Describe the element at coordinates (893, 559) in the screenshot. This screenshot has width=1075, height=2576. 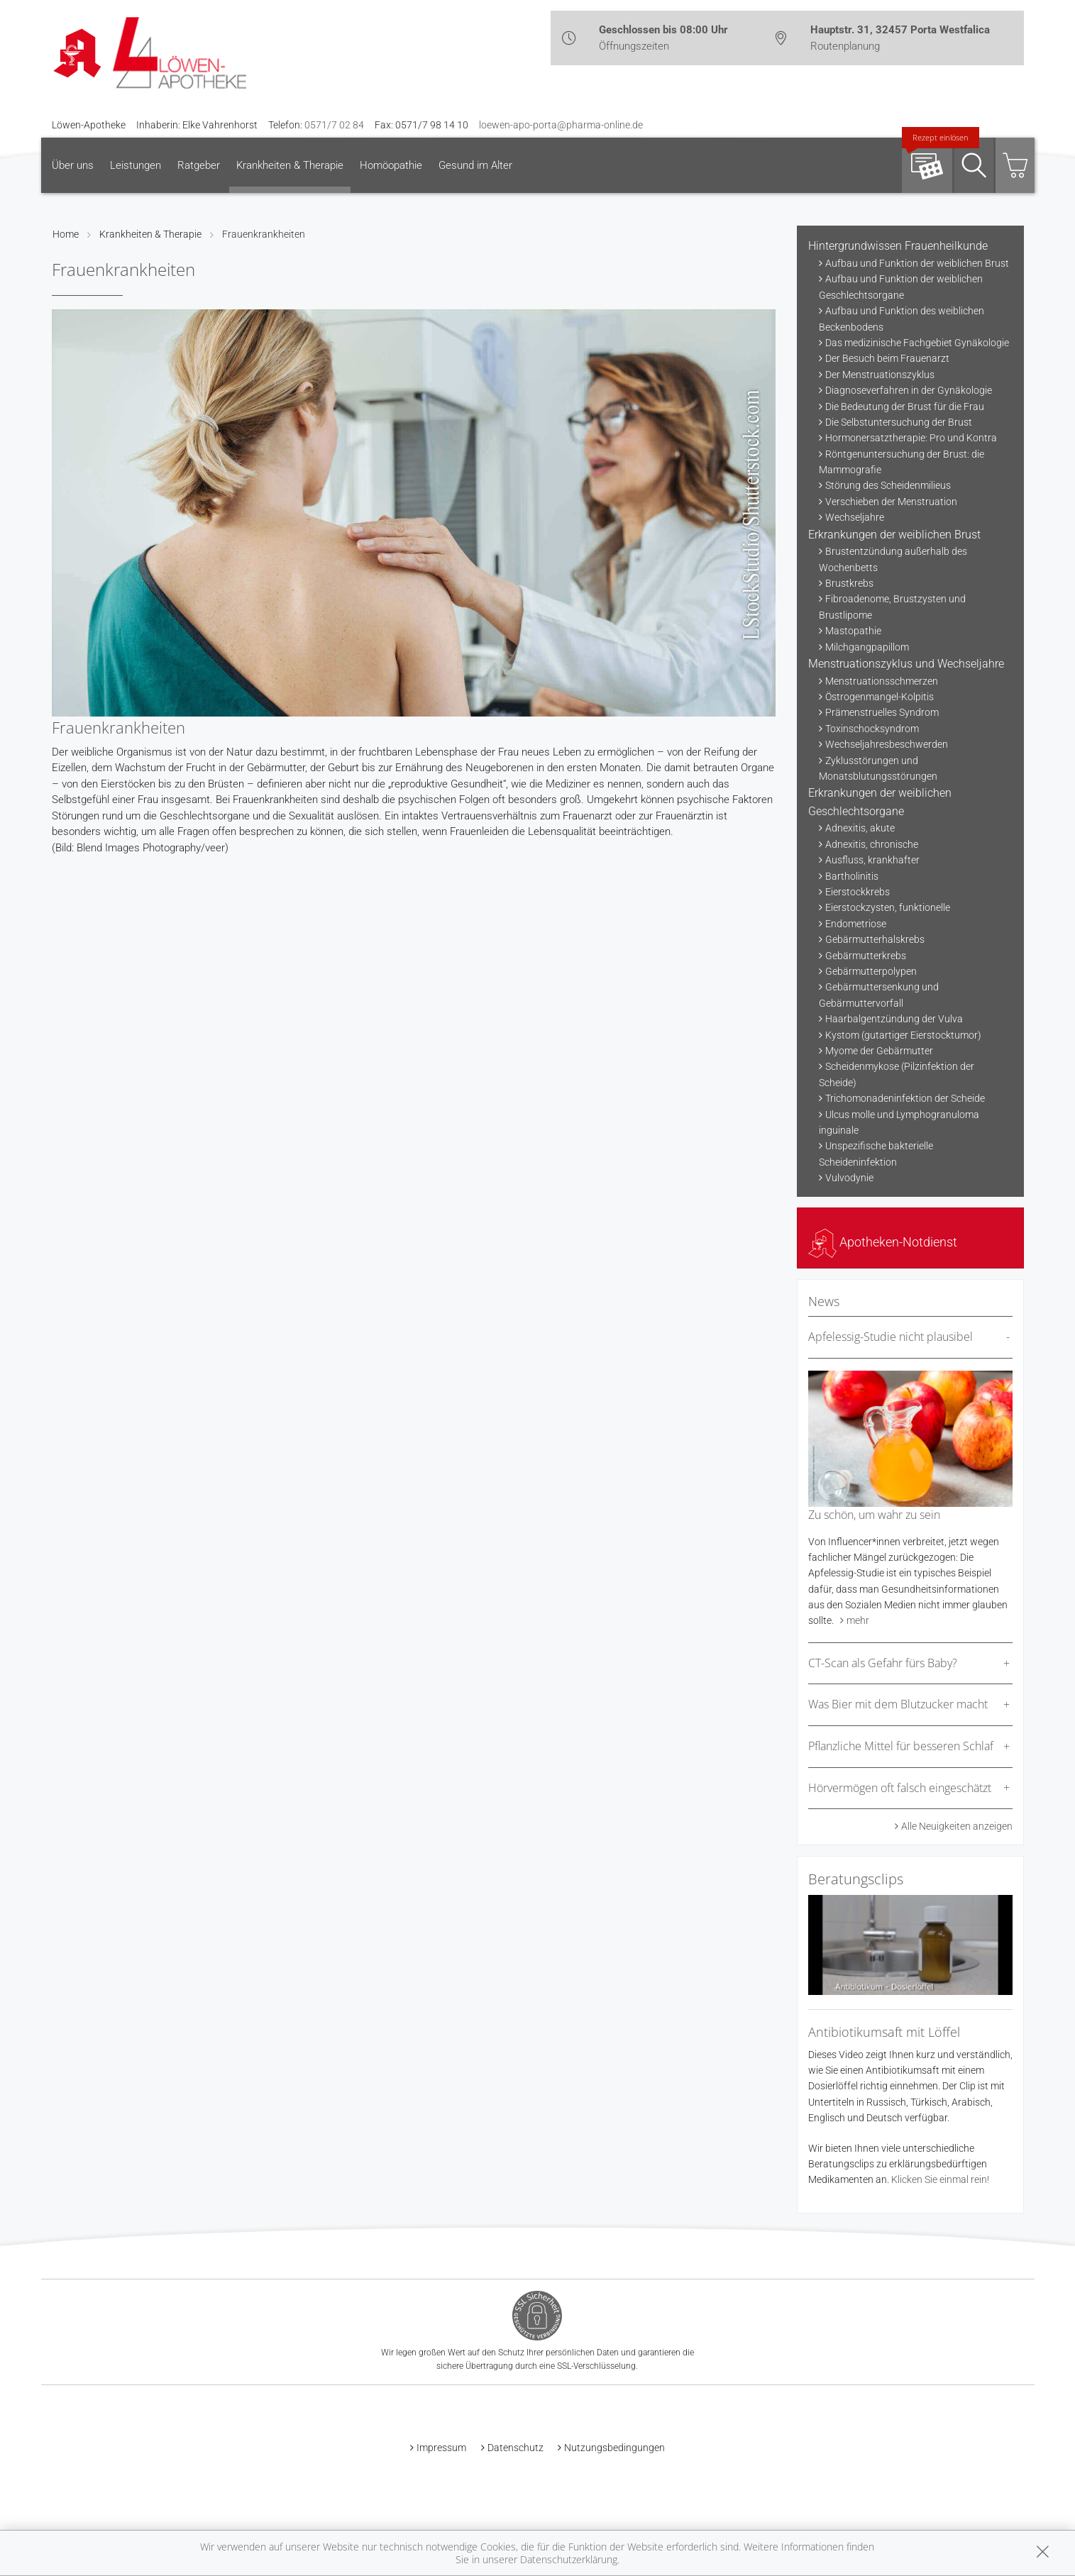
I see `Brustentzündung außerhalb des Wochenbetts` at that location.